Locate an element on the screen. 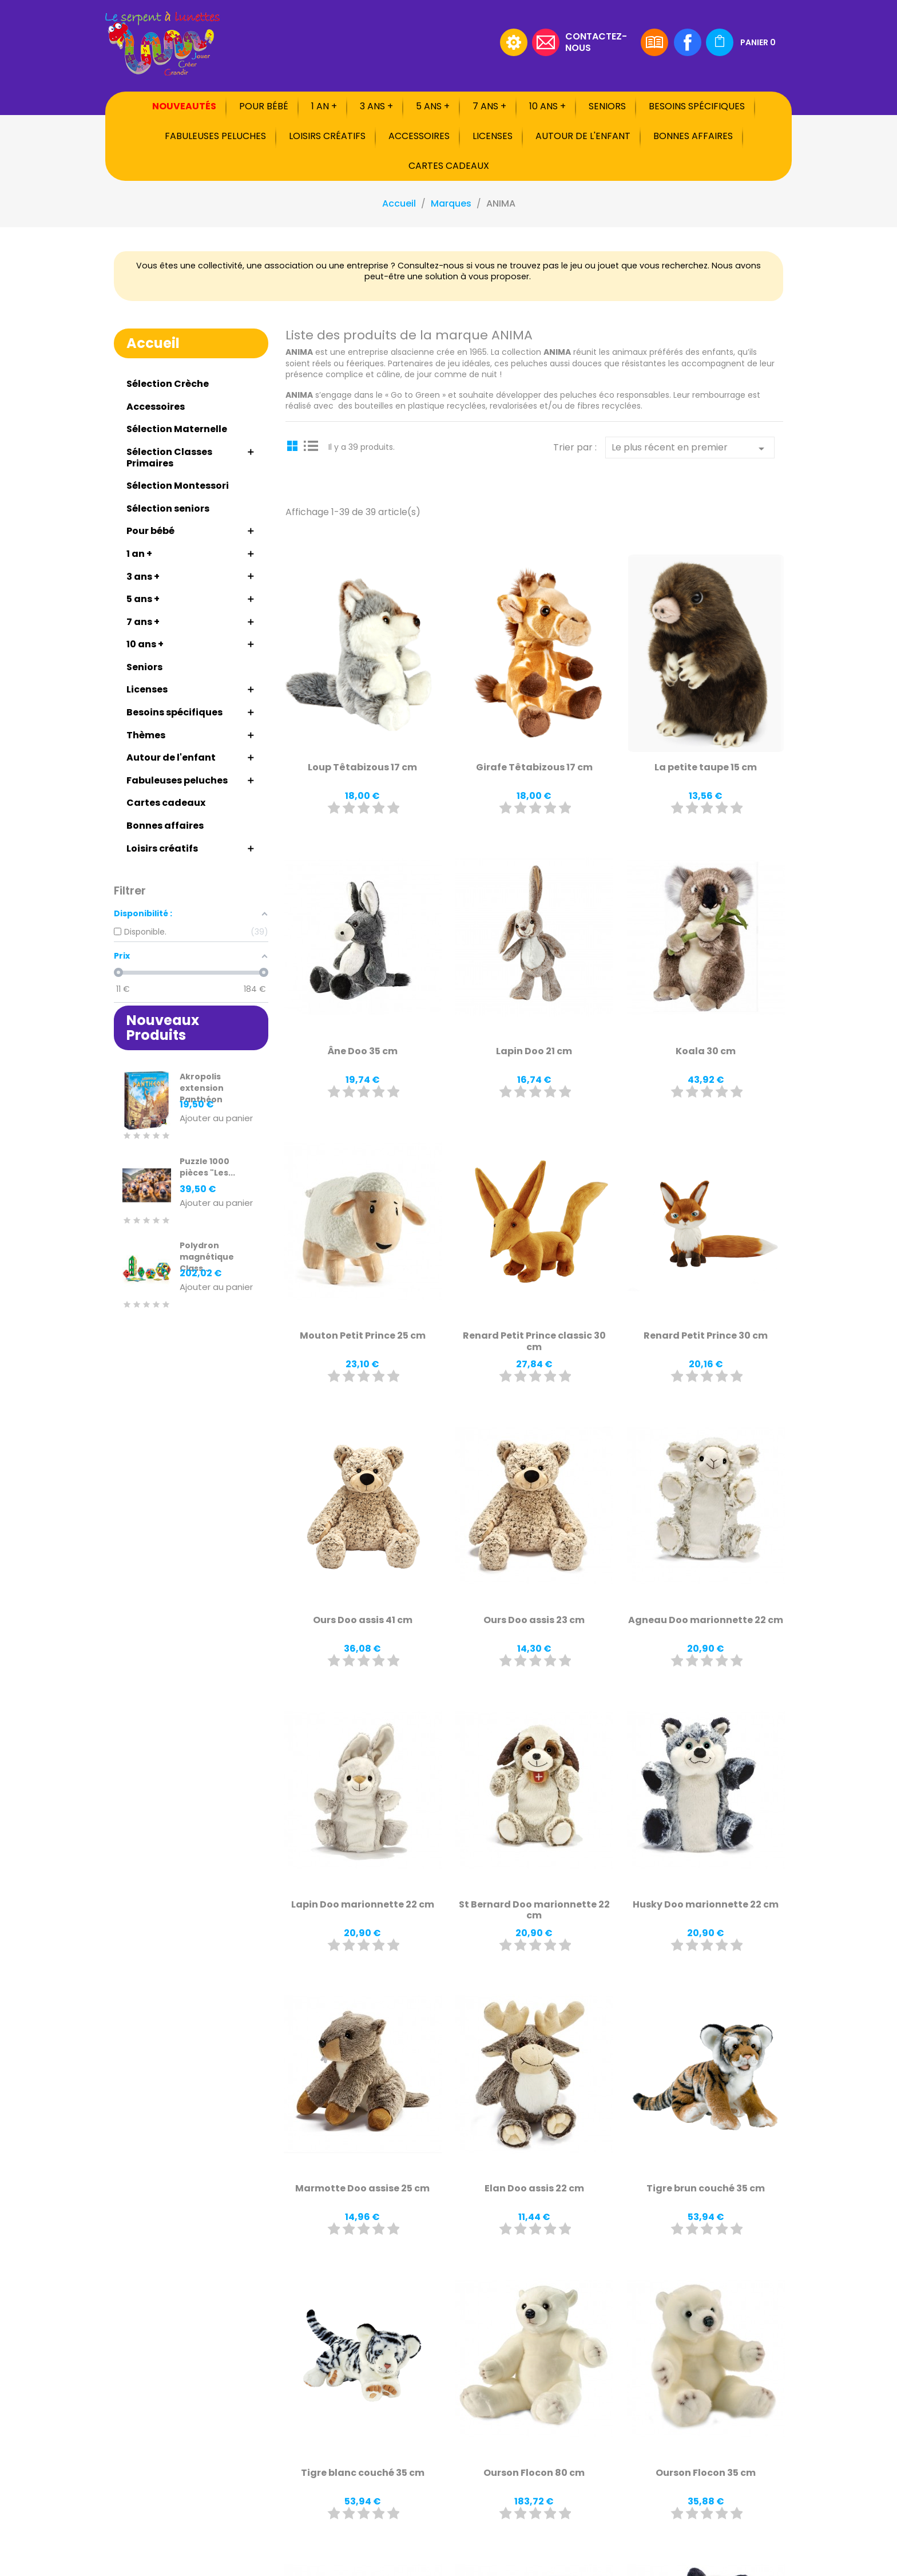 This screenshot has width=897, height=2576. Renard Petit Prince classic 30 cm is located at coordinates (534, 1341).